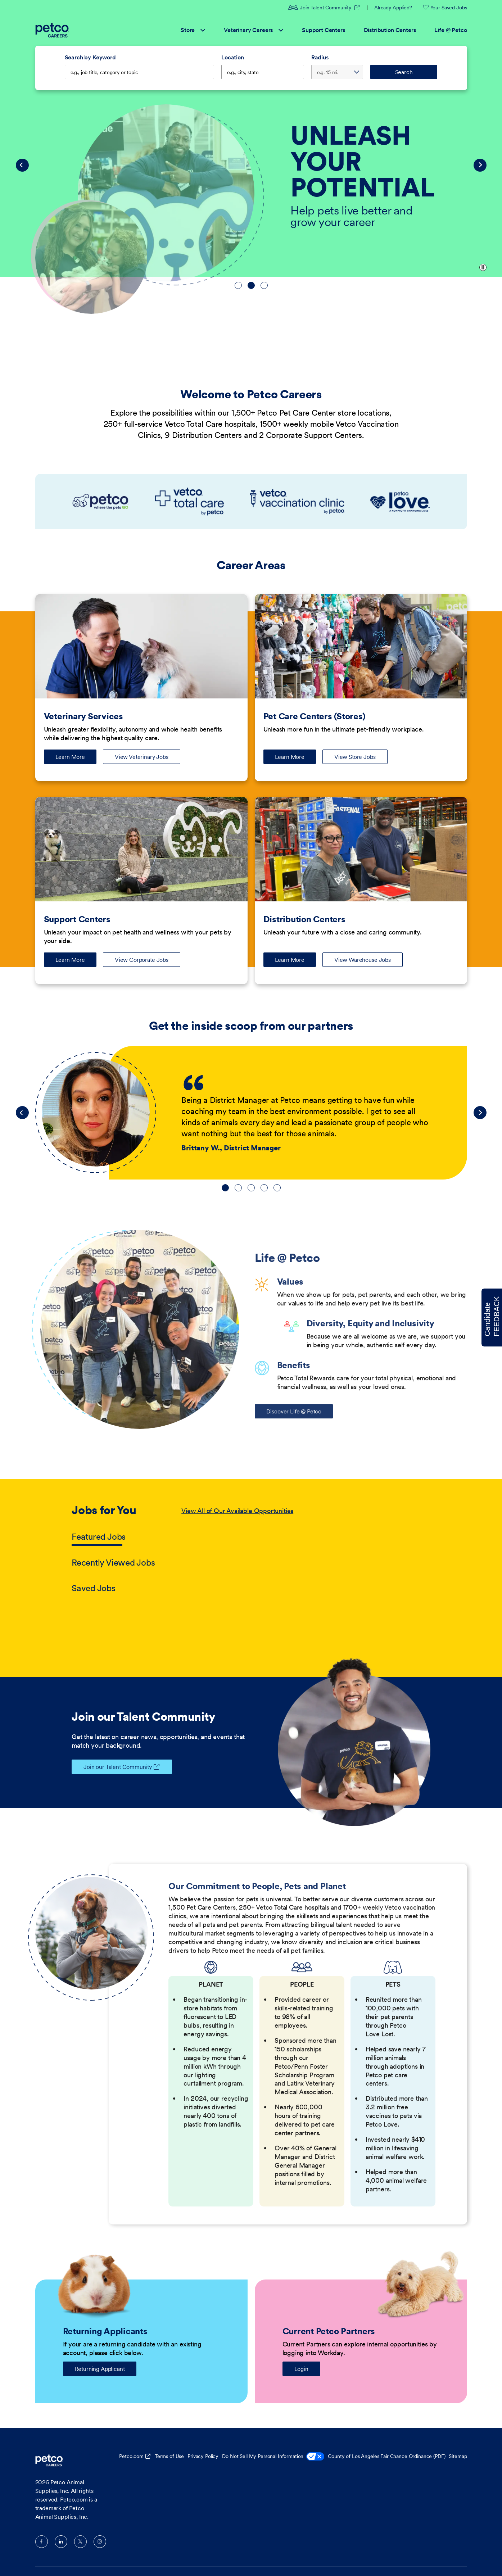 The width and height of the screenshot is (502, 2576). Describe the element at coordinates (305, 1550) in the screenshot. I see `[tabpanel]` at that location.